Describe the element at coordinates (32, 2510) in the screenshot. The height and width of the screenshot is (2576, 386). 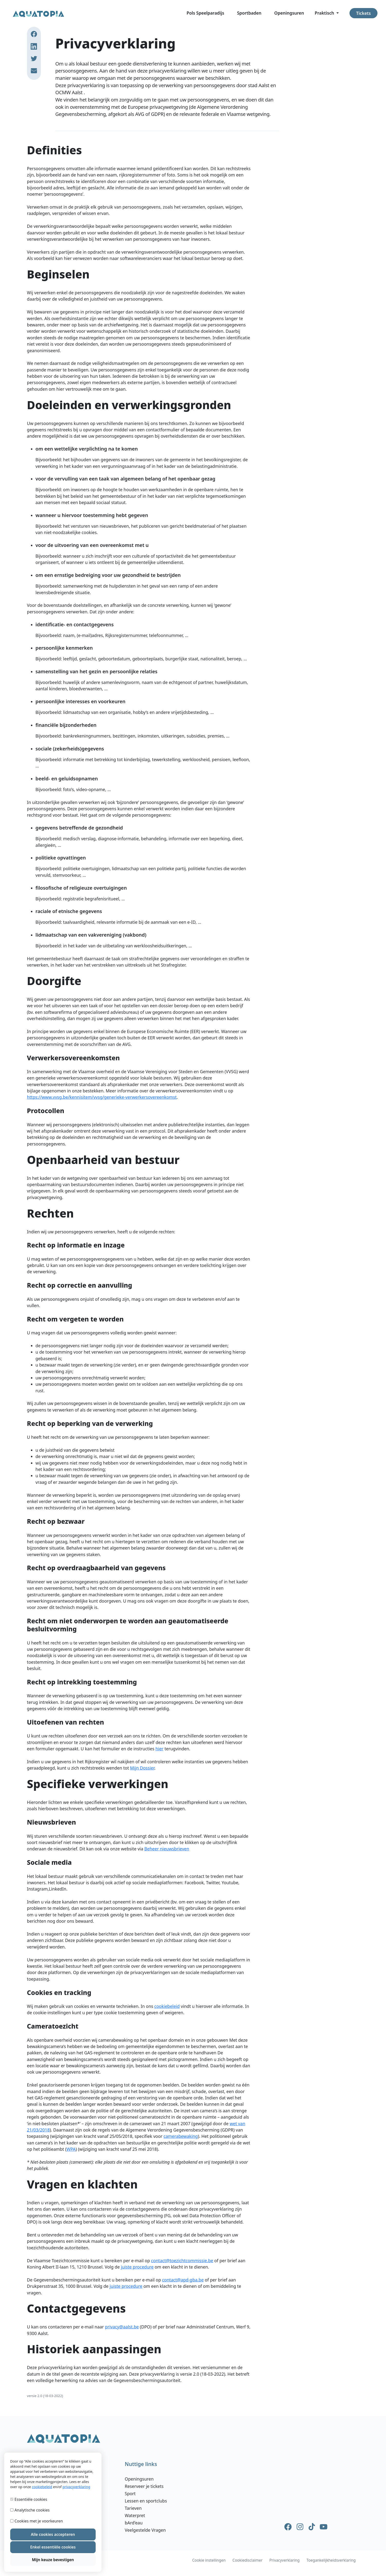
I see `Analytische cookies` at that location.